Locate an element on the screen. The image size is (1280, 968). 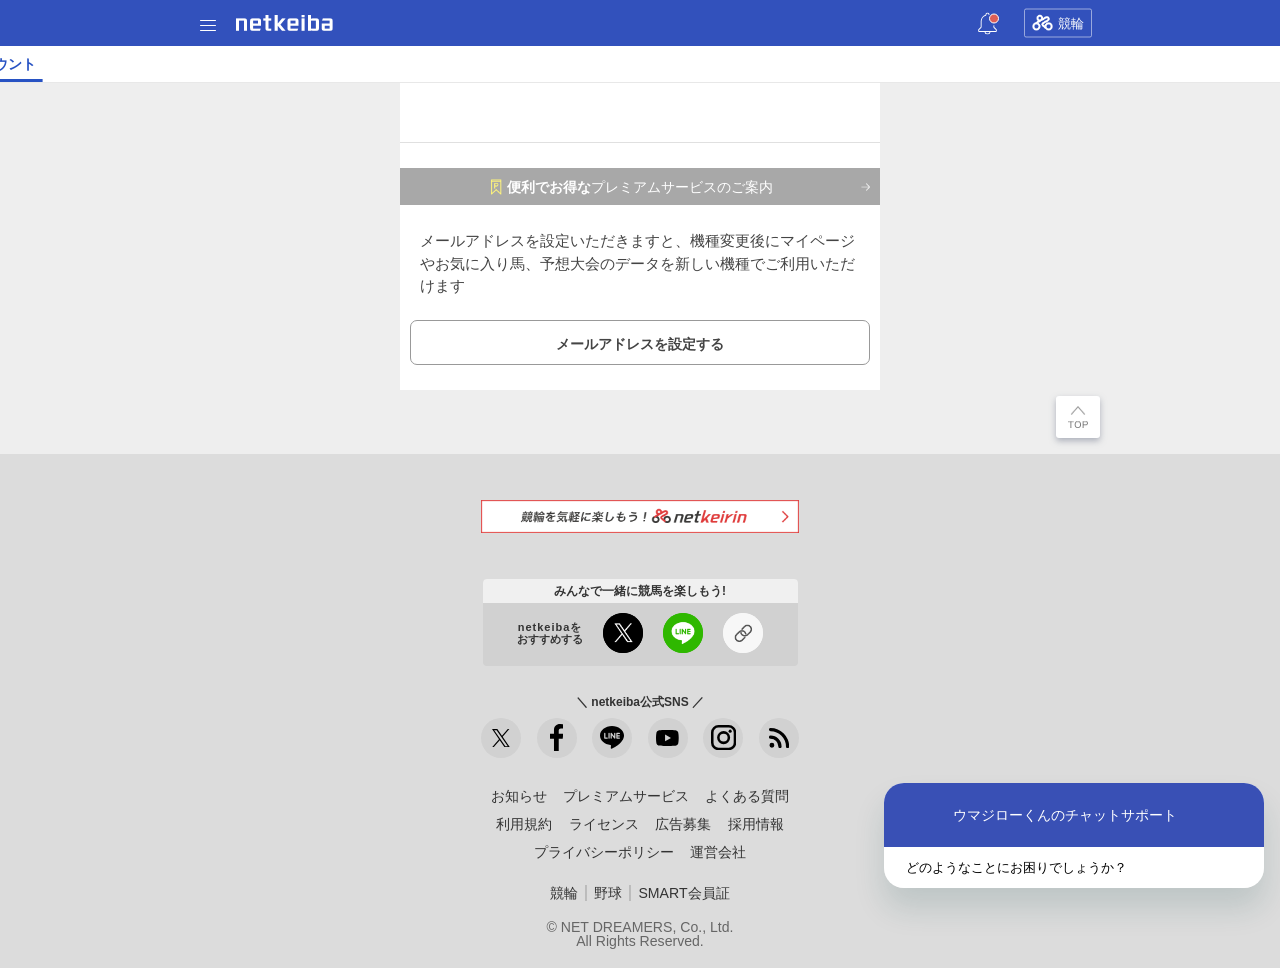
POG is located at coordinates (961, 64).